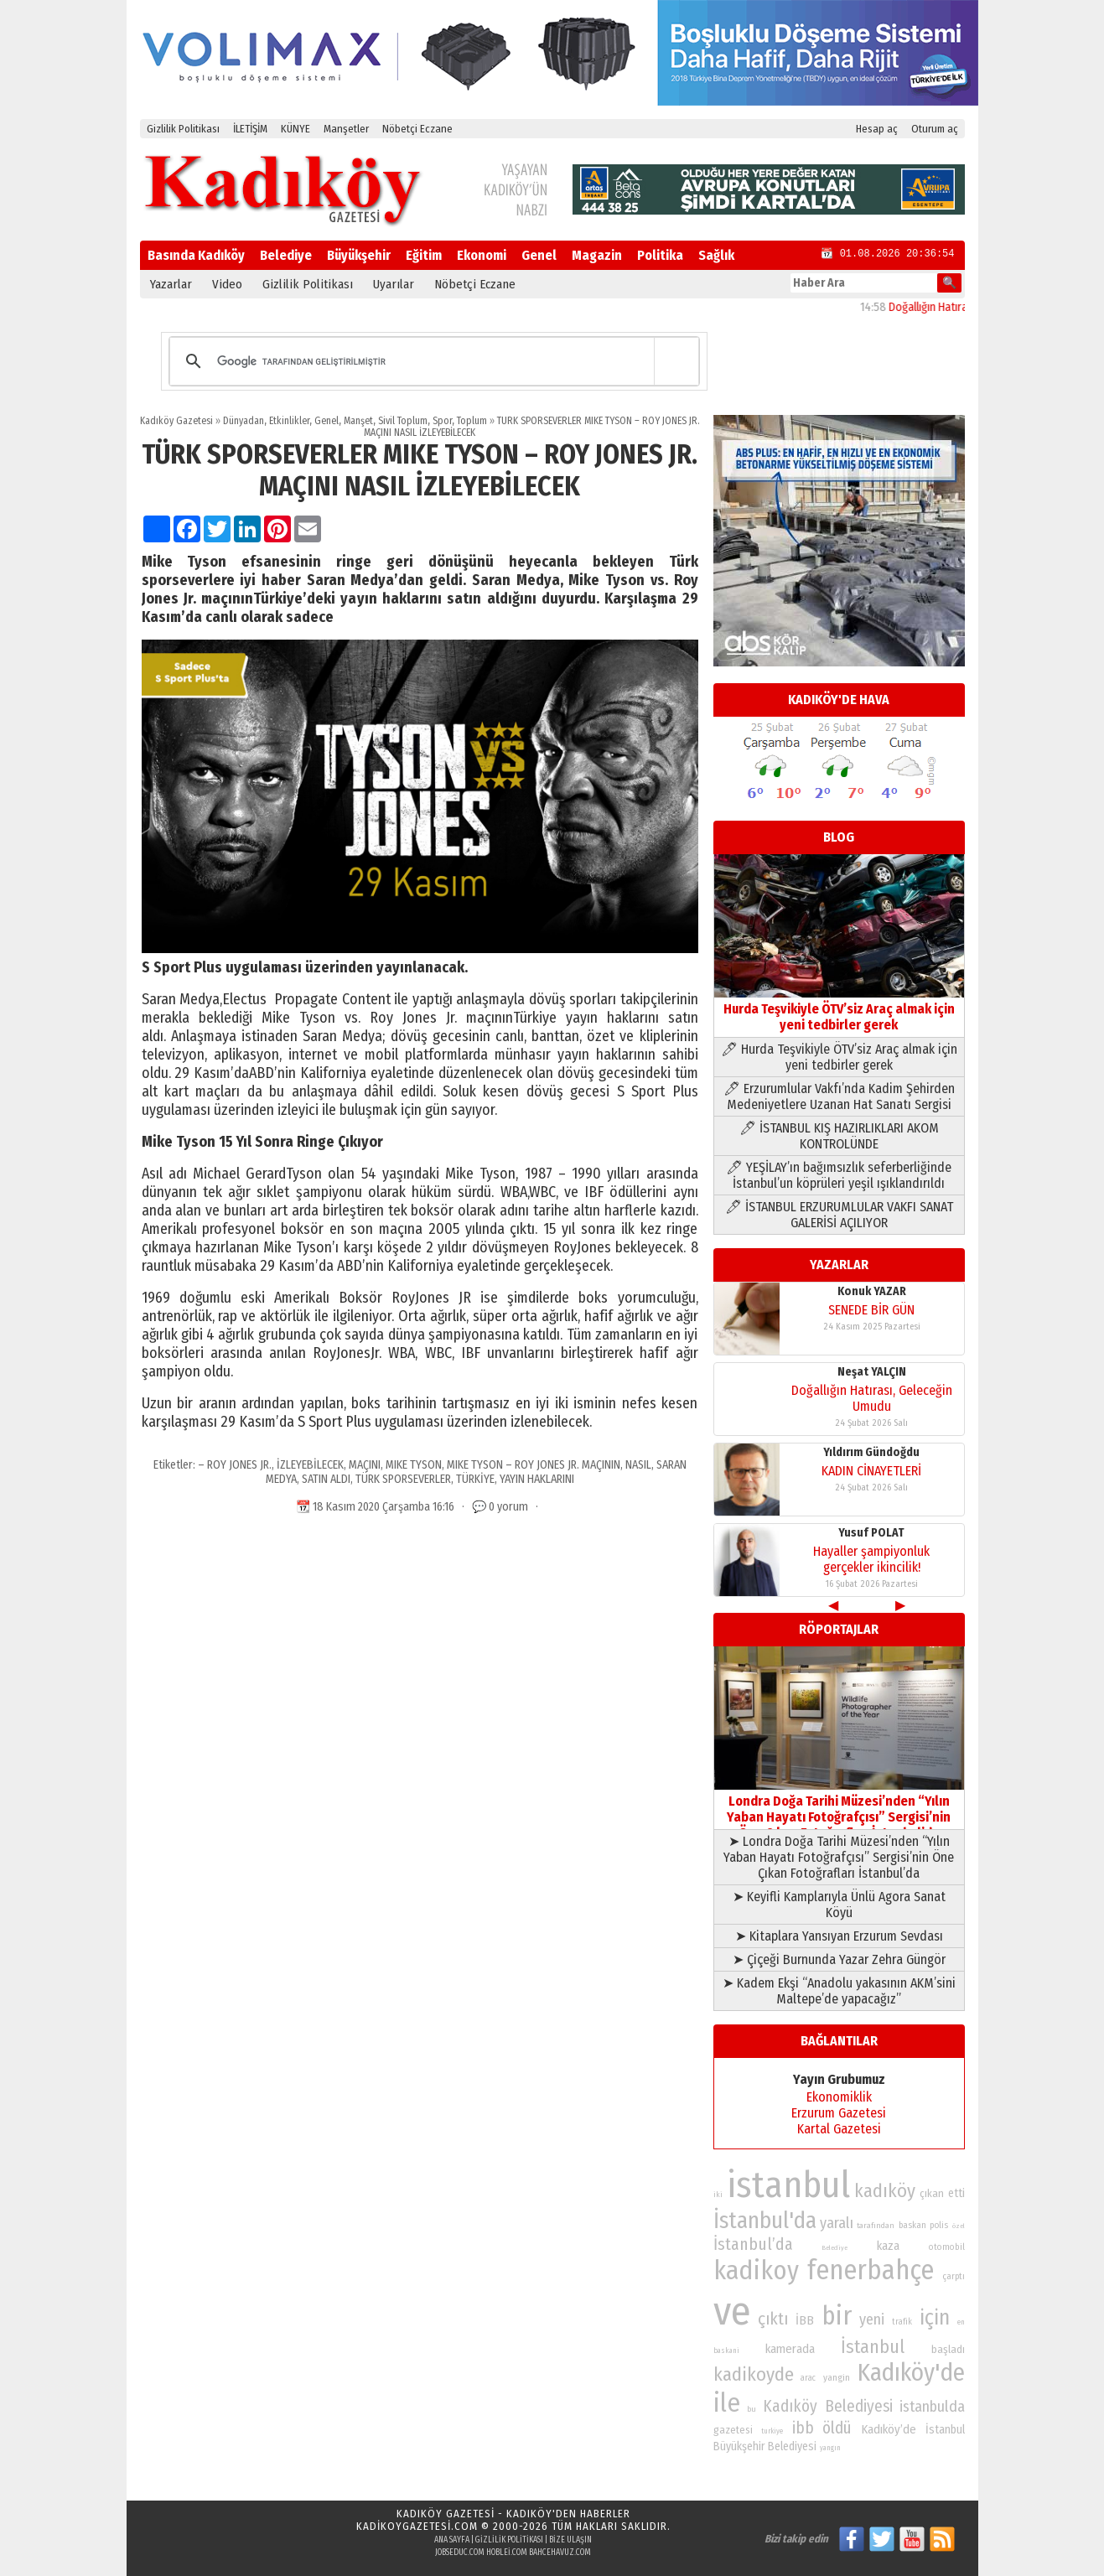  I want to click on Manşetler, so click(346, 128).